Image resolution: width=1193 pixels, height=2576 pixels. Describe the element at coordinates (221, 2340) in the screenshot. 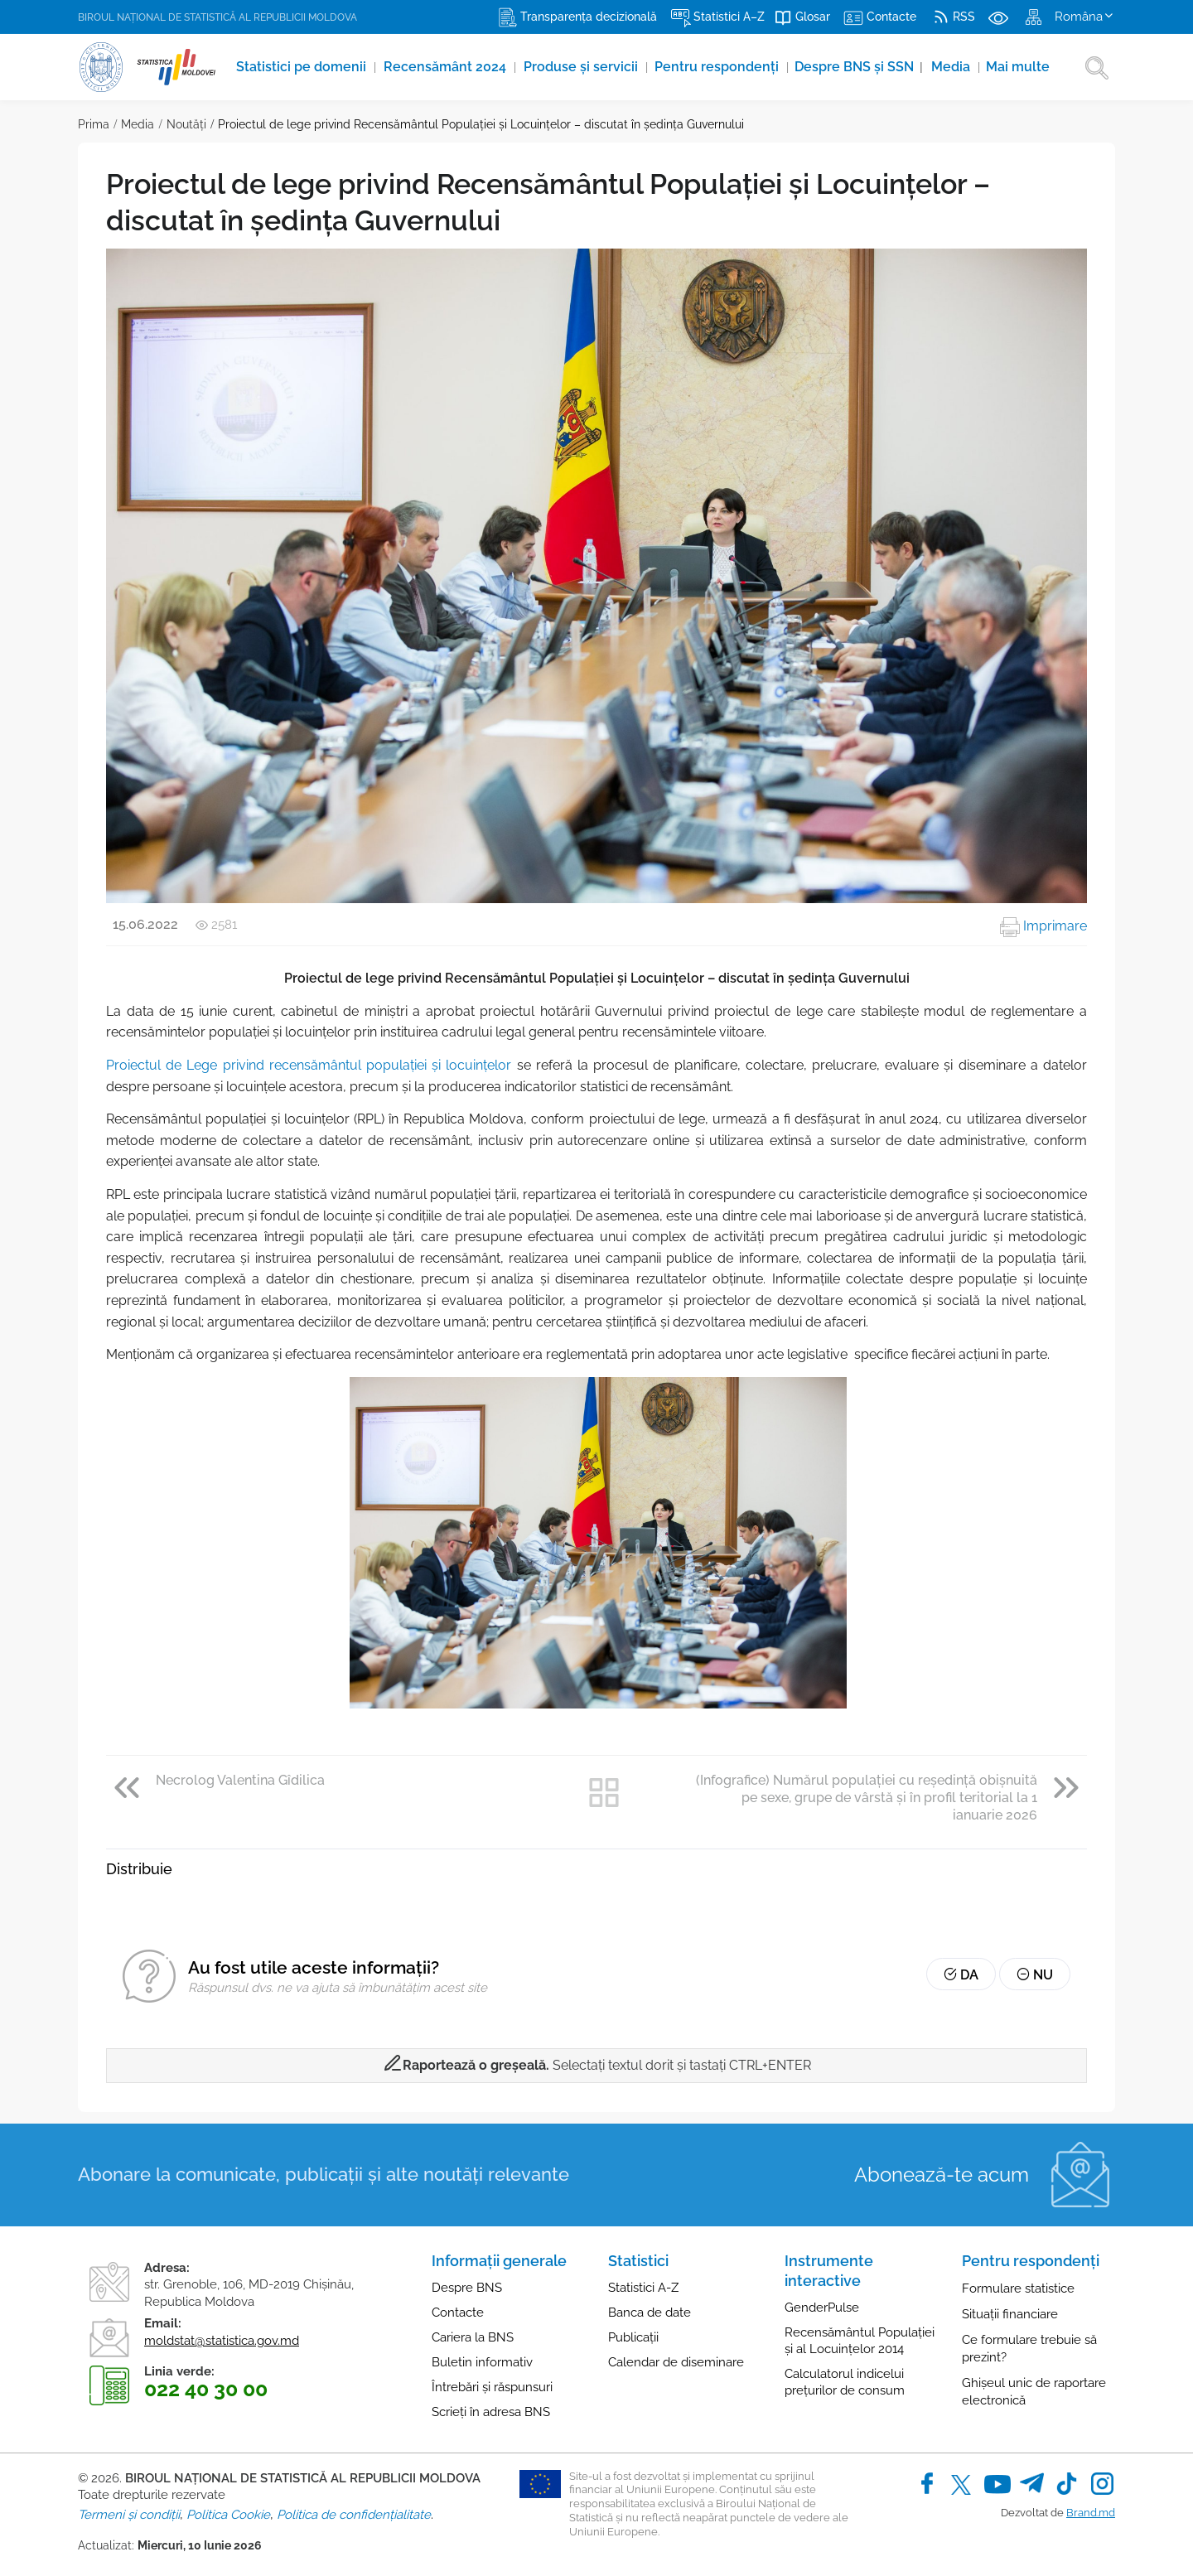

I see `moldstat@statistica.gov.md` at that location.